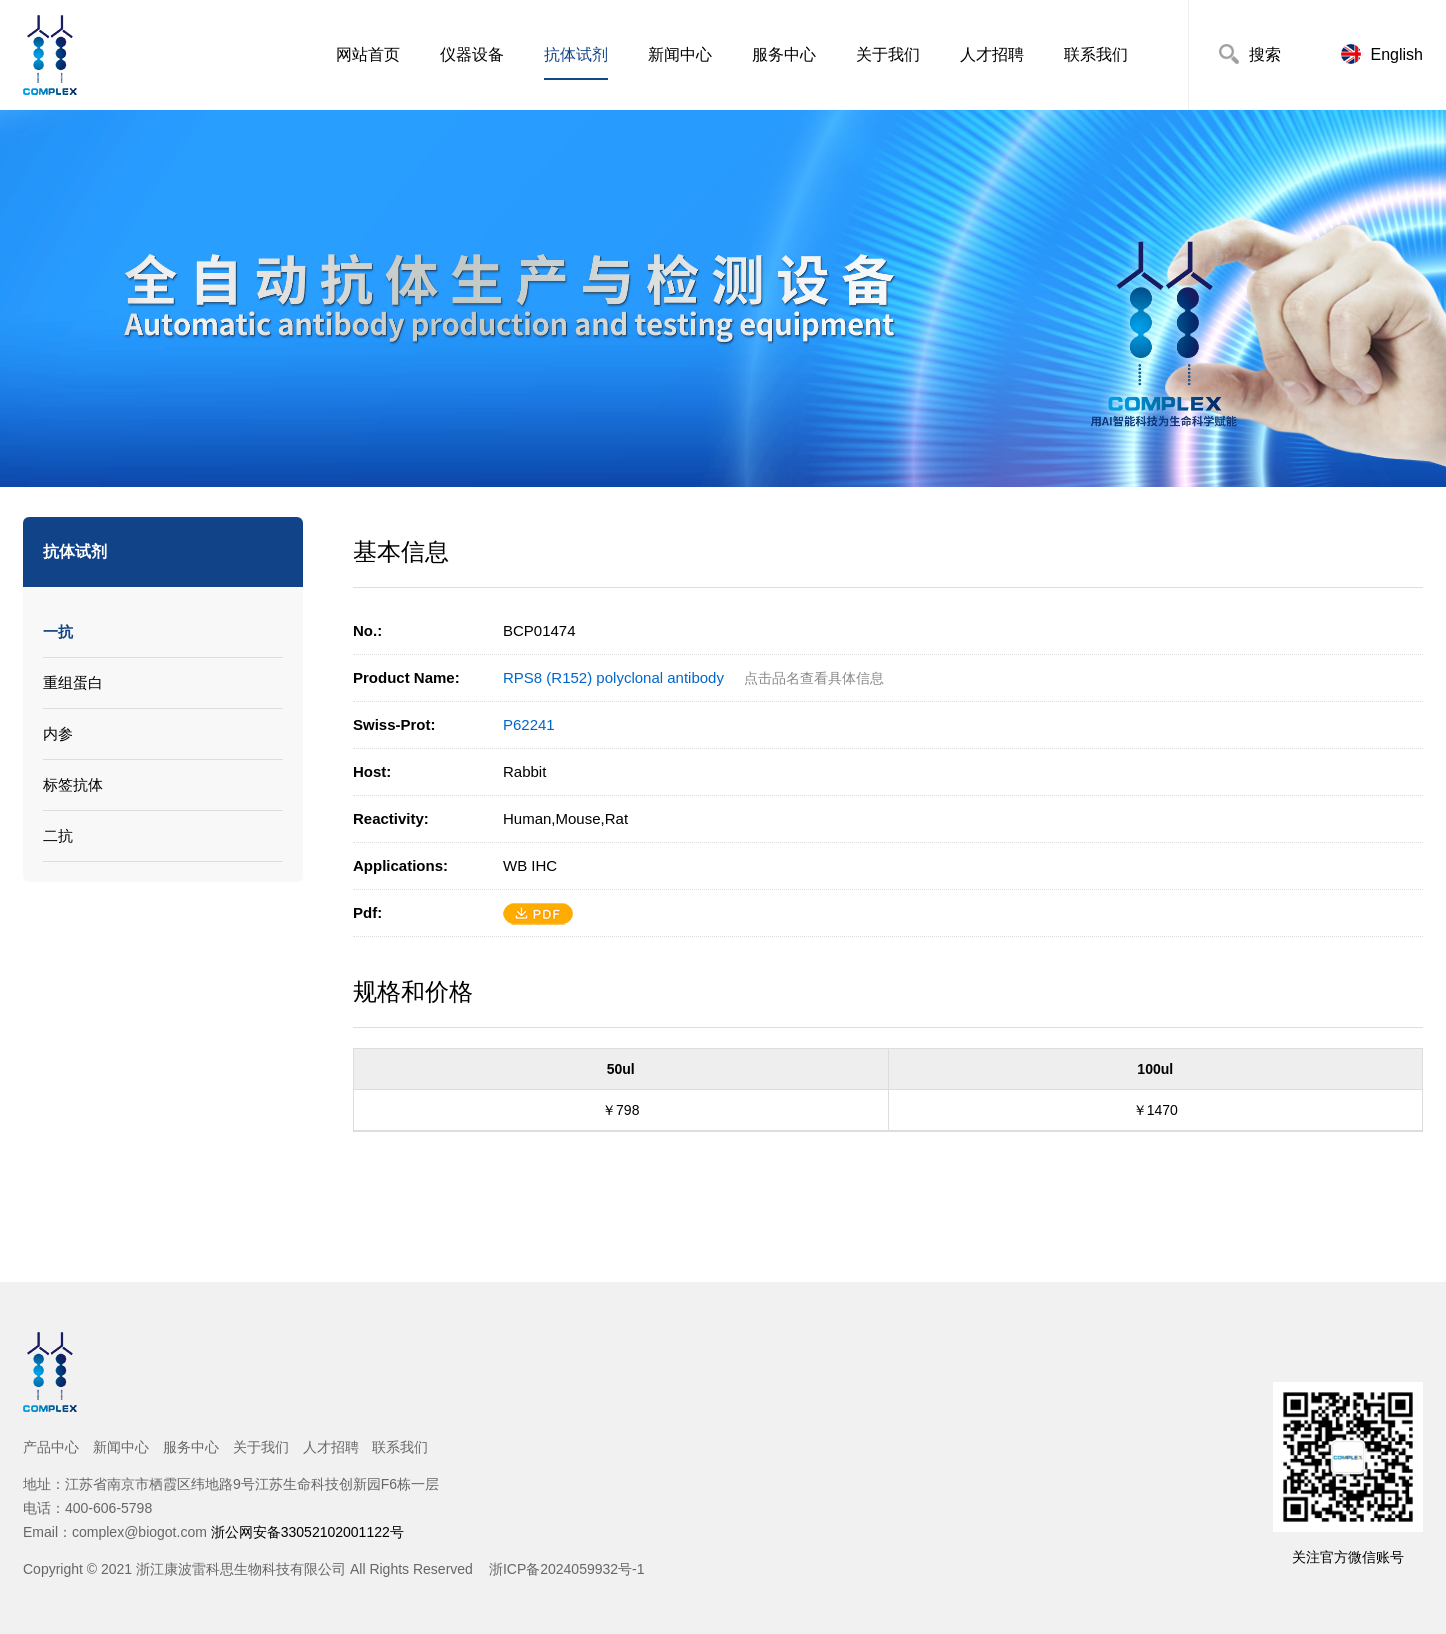  What do you see at coordinates (613, 677) in the screenshot?
I see `RPS8 (R152) polyclonal antibody` at bounding box center [613, 677].